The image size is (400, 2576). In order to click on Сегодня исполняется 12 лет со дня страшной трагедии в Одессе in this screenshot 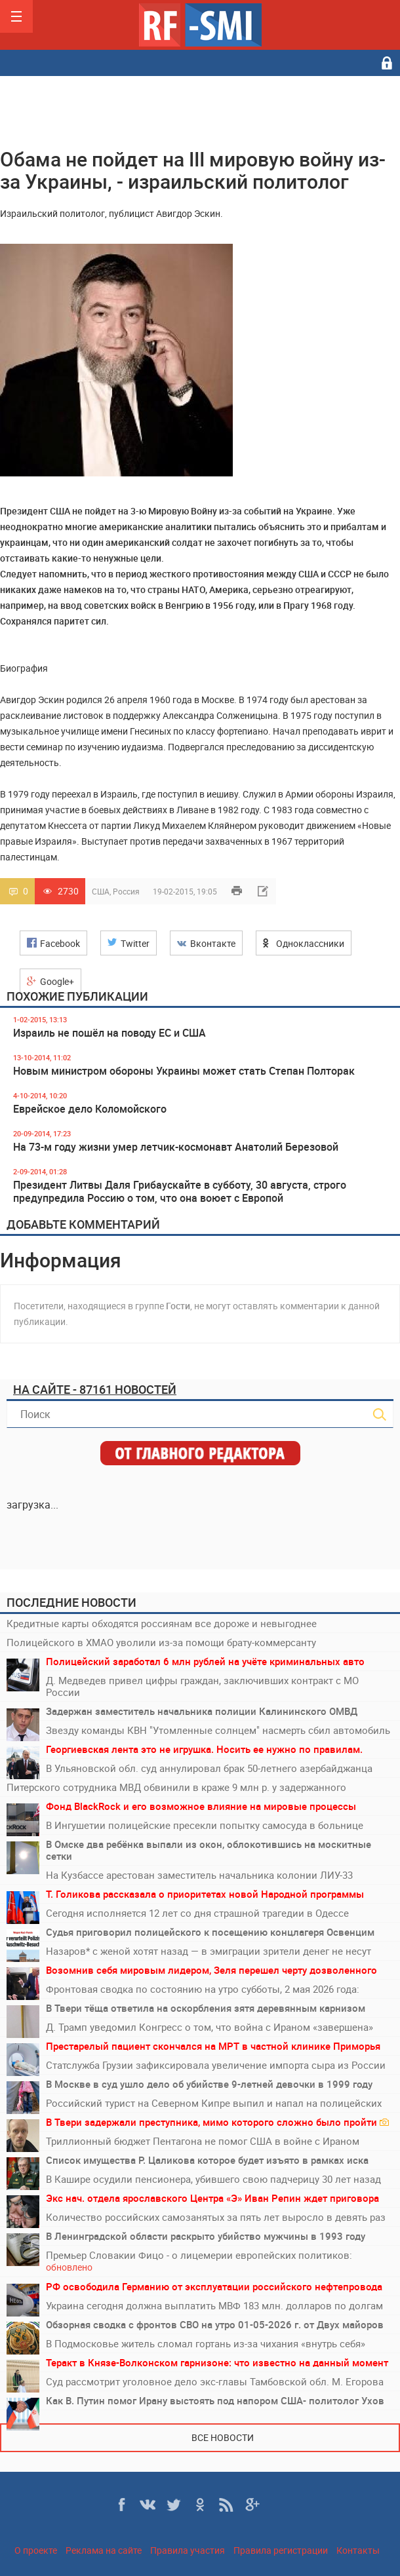, I will do `click(197, 1913)`.